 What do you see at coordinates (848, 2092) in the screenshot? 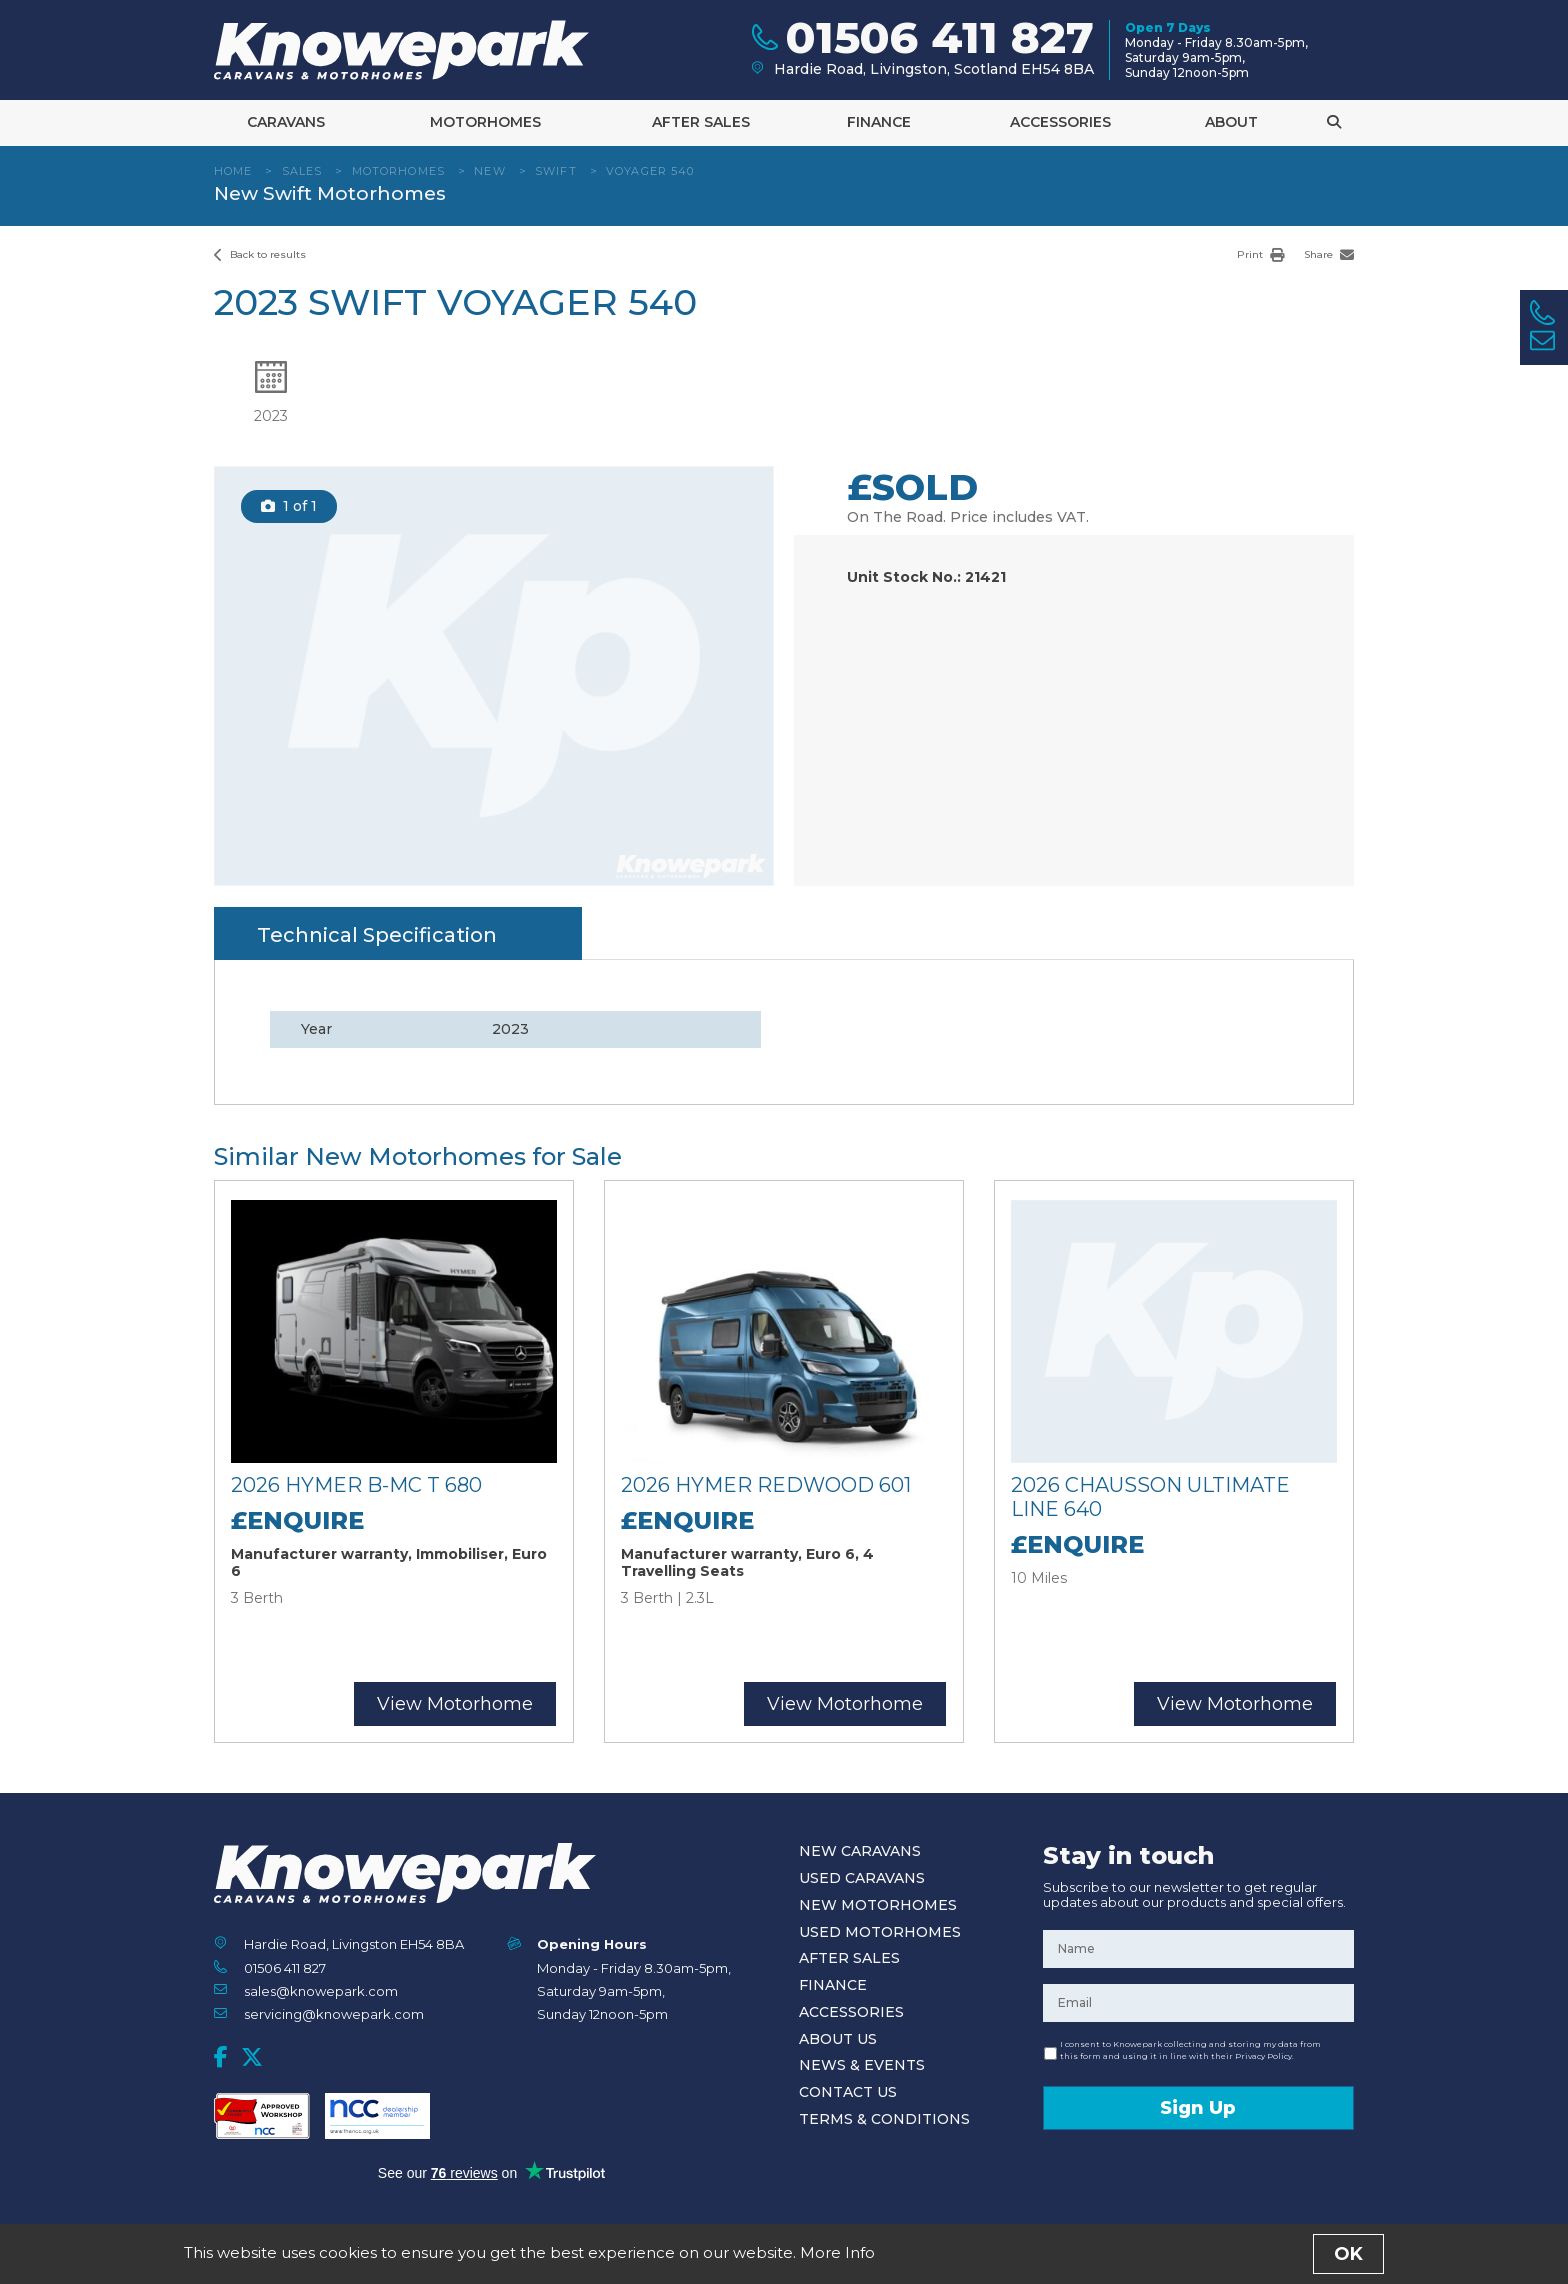
I see `Contact Us` at bounding box center [848, 2092].